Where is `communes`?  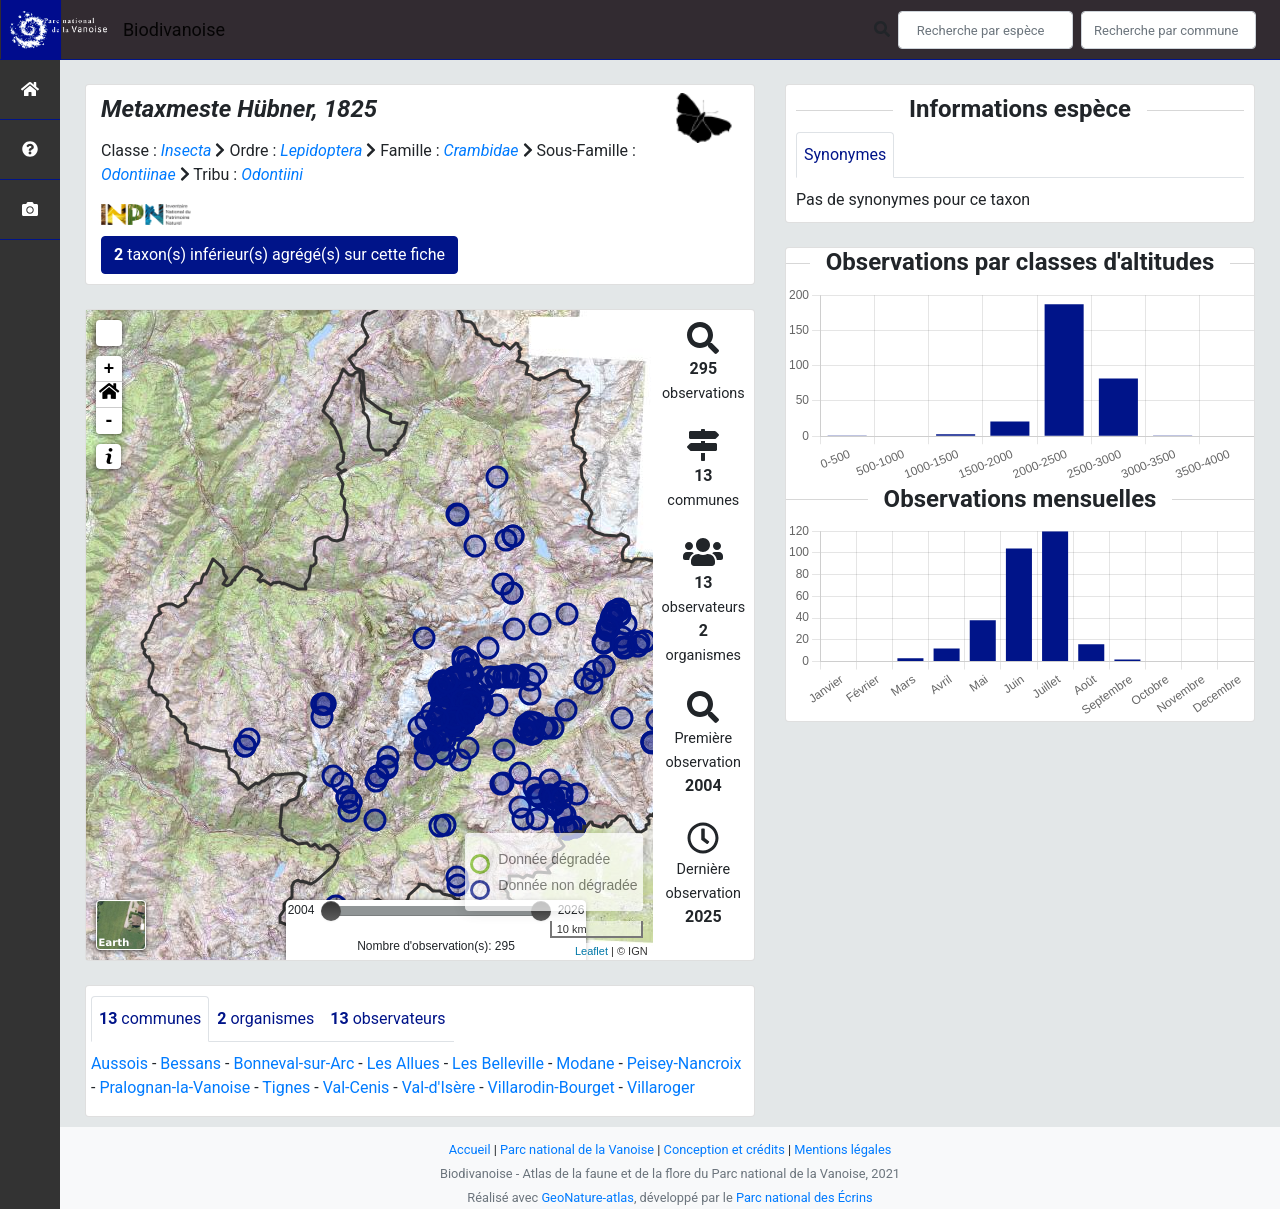
communes is located at coordinates (150, 1018).